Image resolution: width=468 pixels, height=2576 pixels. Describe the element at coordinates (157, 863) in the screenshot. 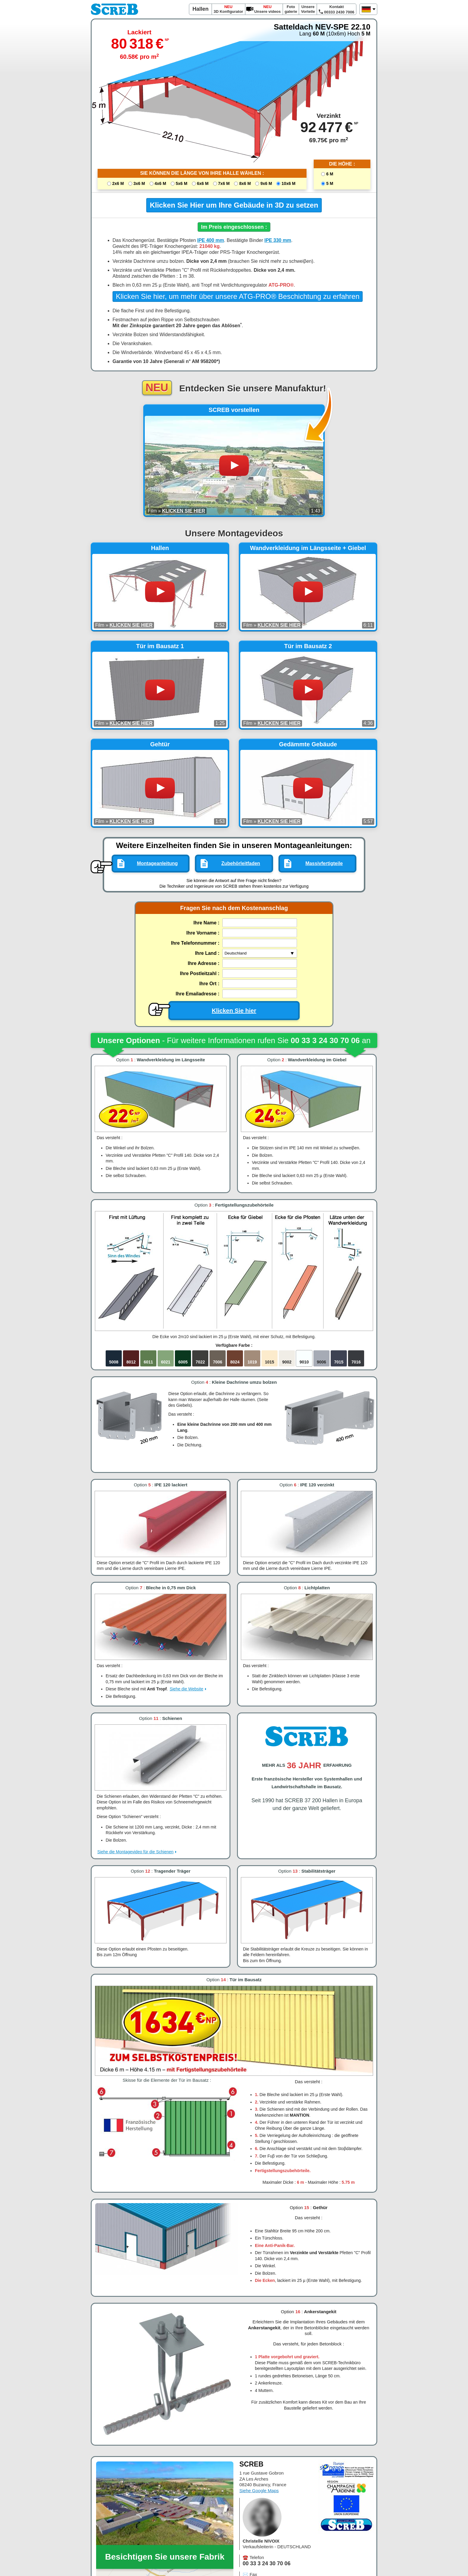

I see `Montageanleitung` at that location.